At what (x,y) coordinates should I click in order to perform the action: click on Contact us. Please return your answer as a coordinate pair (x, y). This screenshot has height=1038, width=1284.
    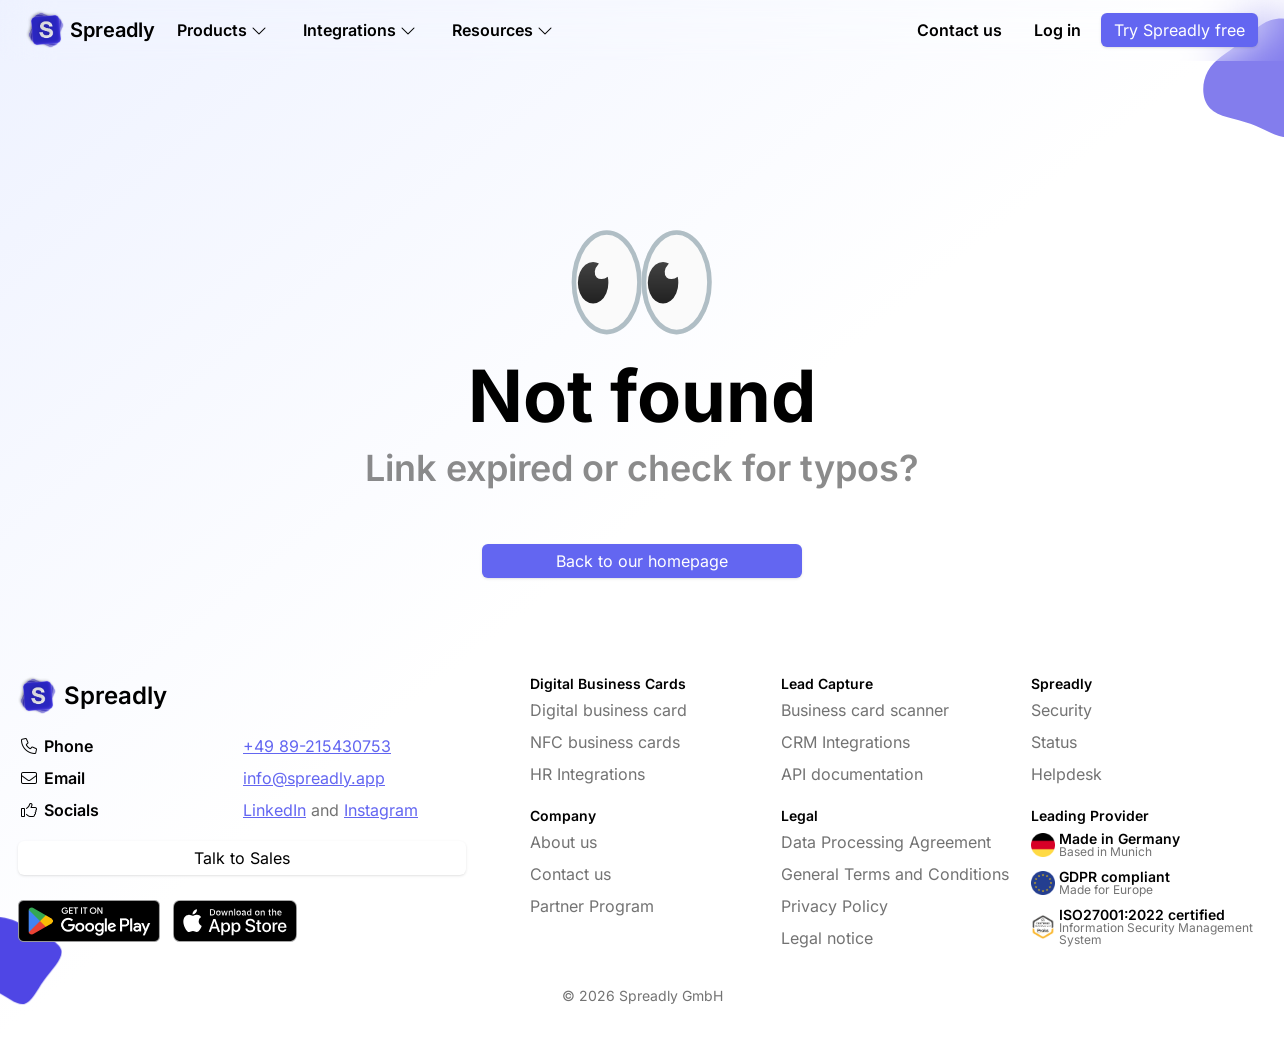
    Looking at the image, I should click on (959, 32).